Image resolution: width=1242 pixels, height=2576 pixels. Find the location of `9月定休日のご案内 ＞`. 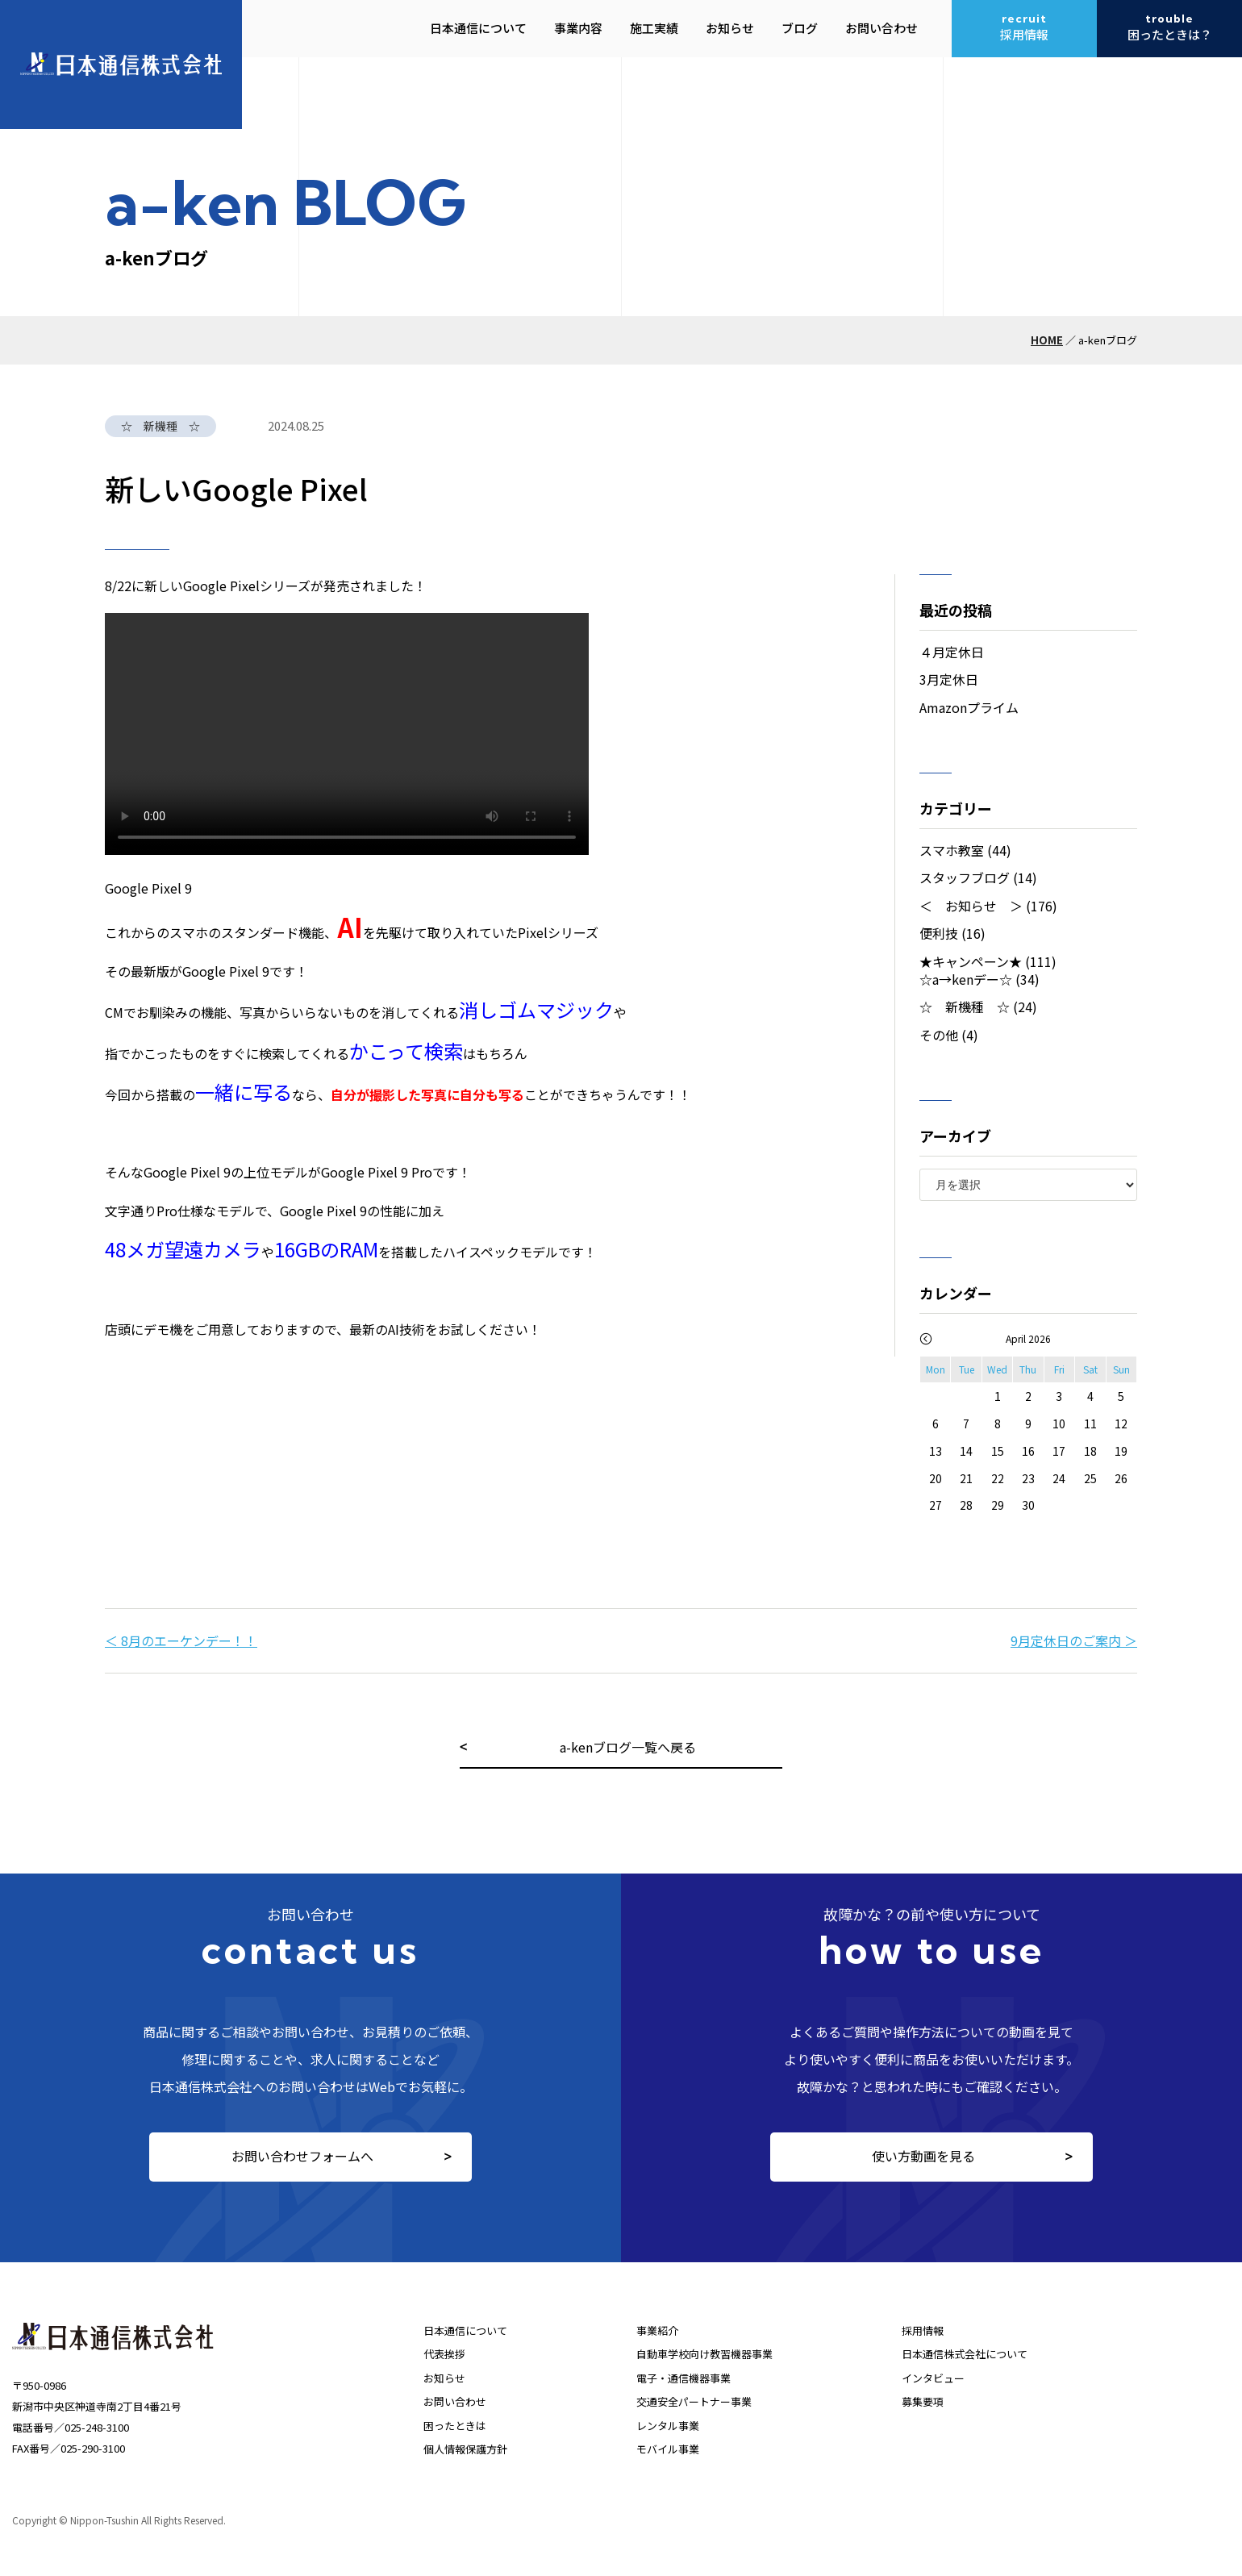

9月定休日のご案内 ＞ is located at coordinates (1074, 1640).